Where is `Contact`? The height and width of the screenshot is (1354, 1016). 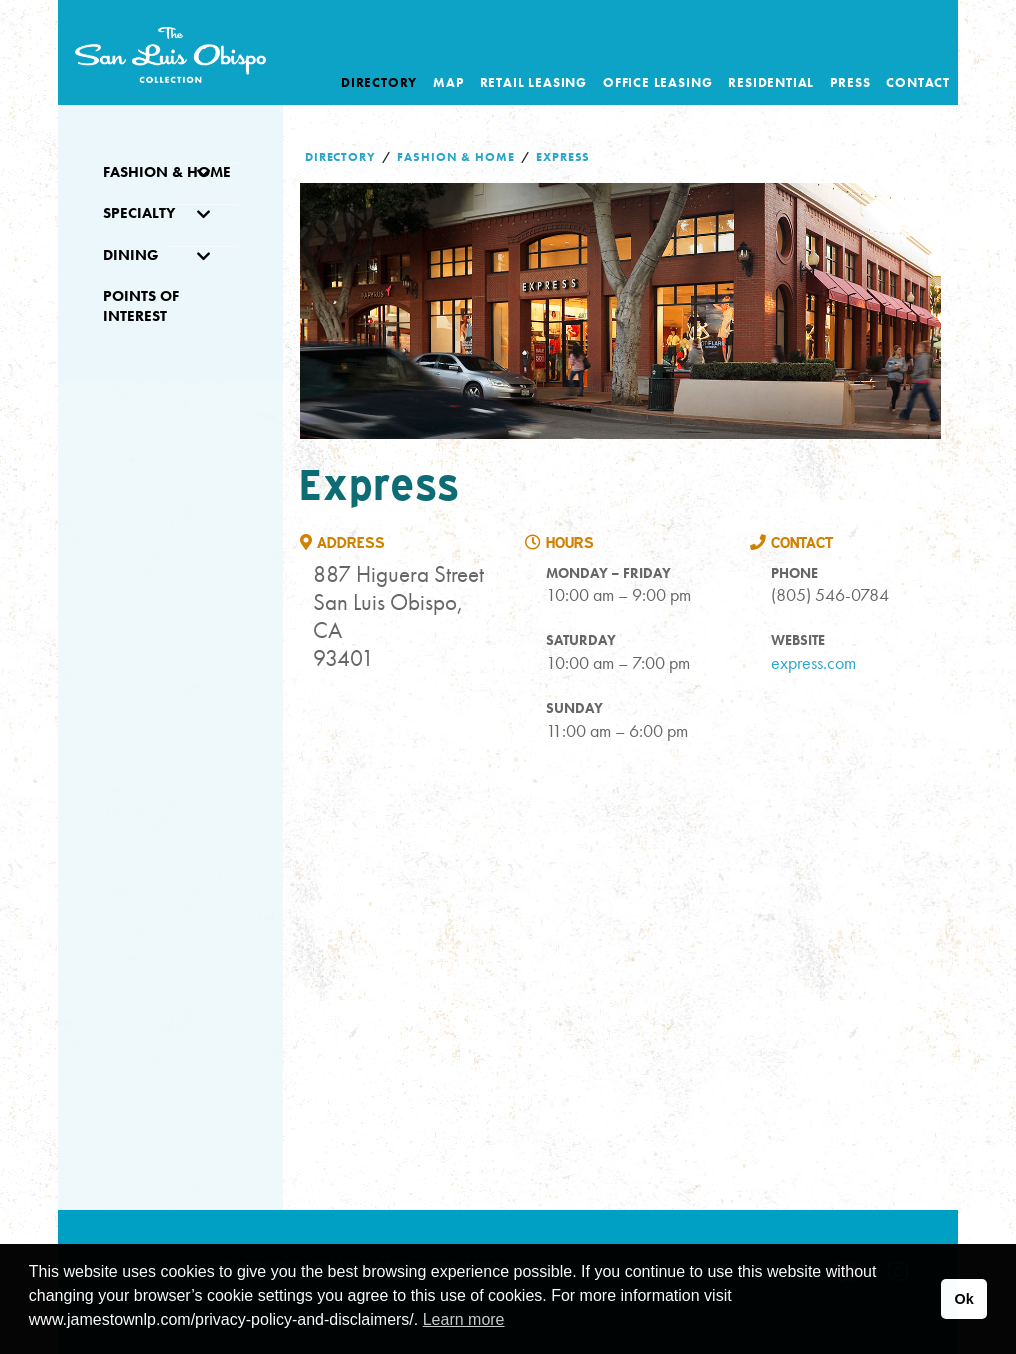
Contact is located at coordinates (918, 82).